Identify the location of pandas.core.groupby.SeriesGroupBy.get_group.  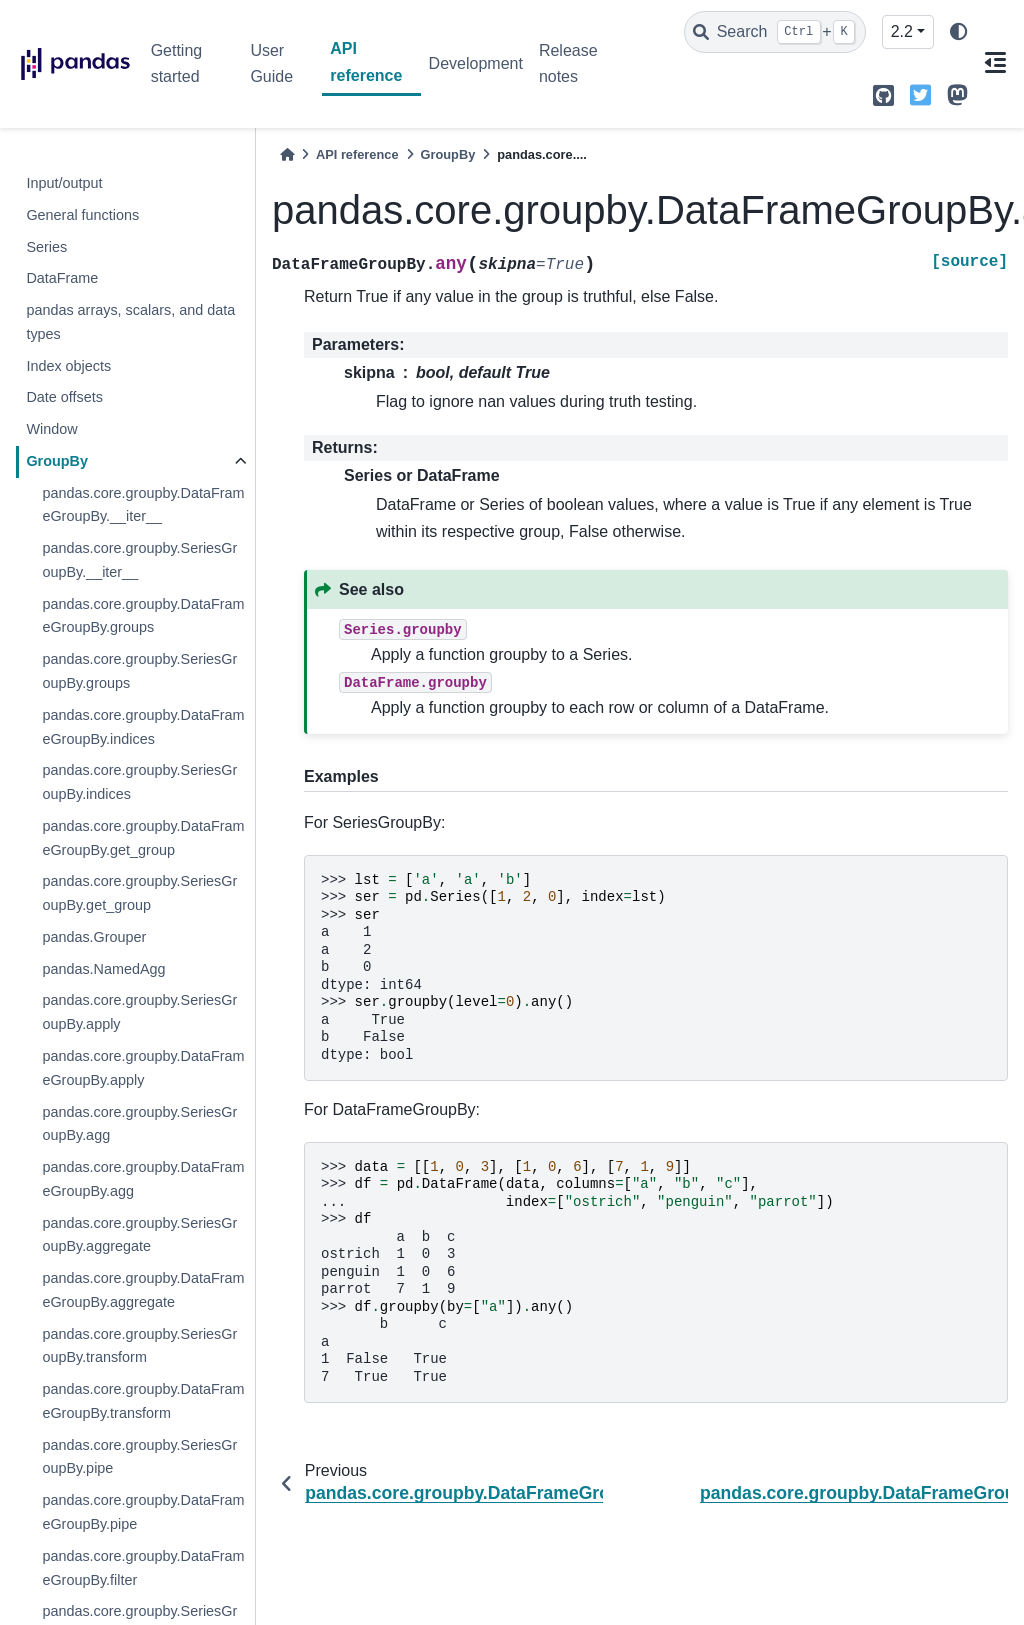
(139, 893).